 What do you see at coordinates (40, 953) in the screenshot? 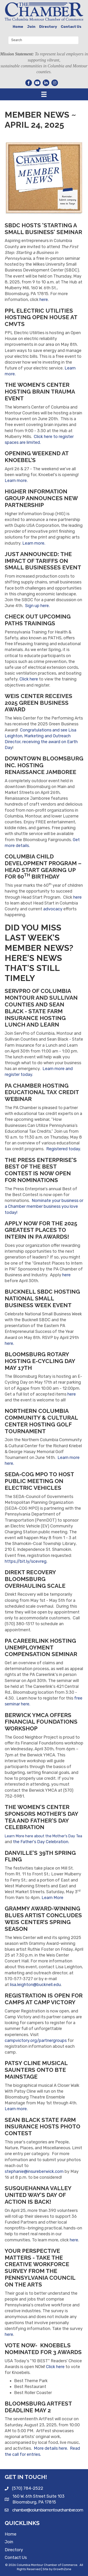
I see `Did You Miss Last Week's Member News? Here's News That's Still Timely` at bounding box center [40, 953].